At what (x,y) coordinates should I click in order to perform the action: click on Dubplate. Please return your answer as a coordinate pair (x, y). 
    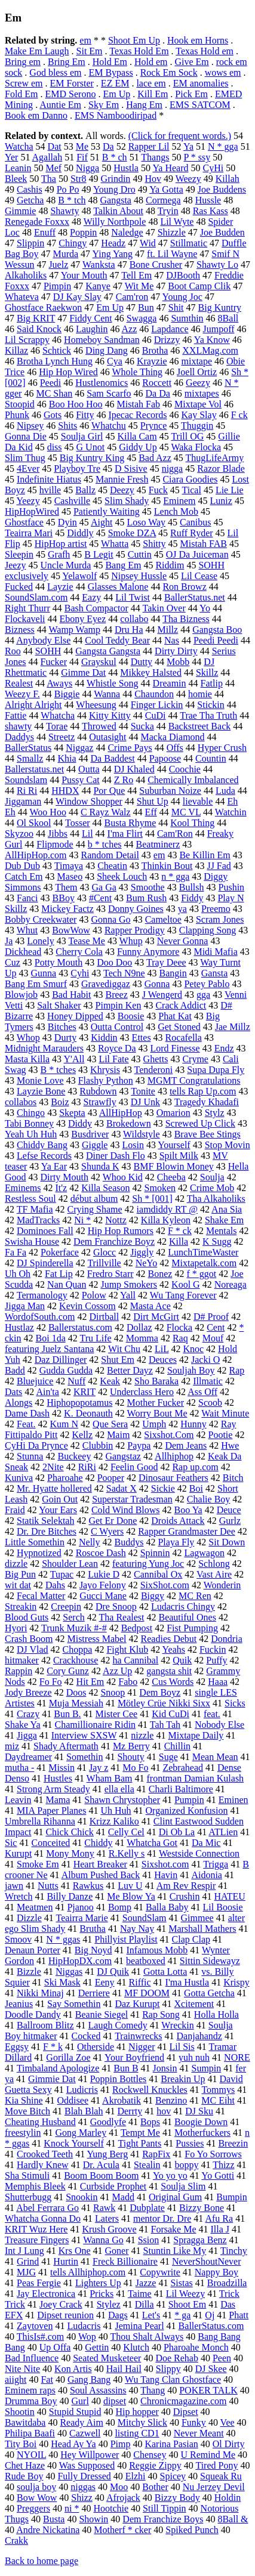
    Looking at the image, I should click on (147, 2208).